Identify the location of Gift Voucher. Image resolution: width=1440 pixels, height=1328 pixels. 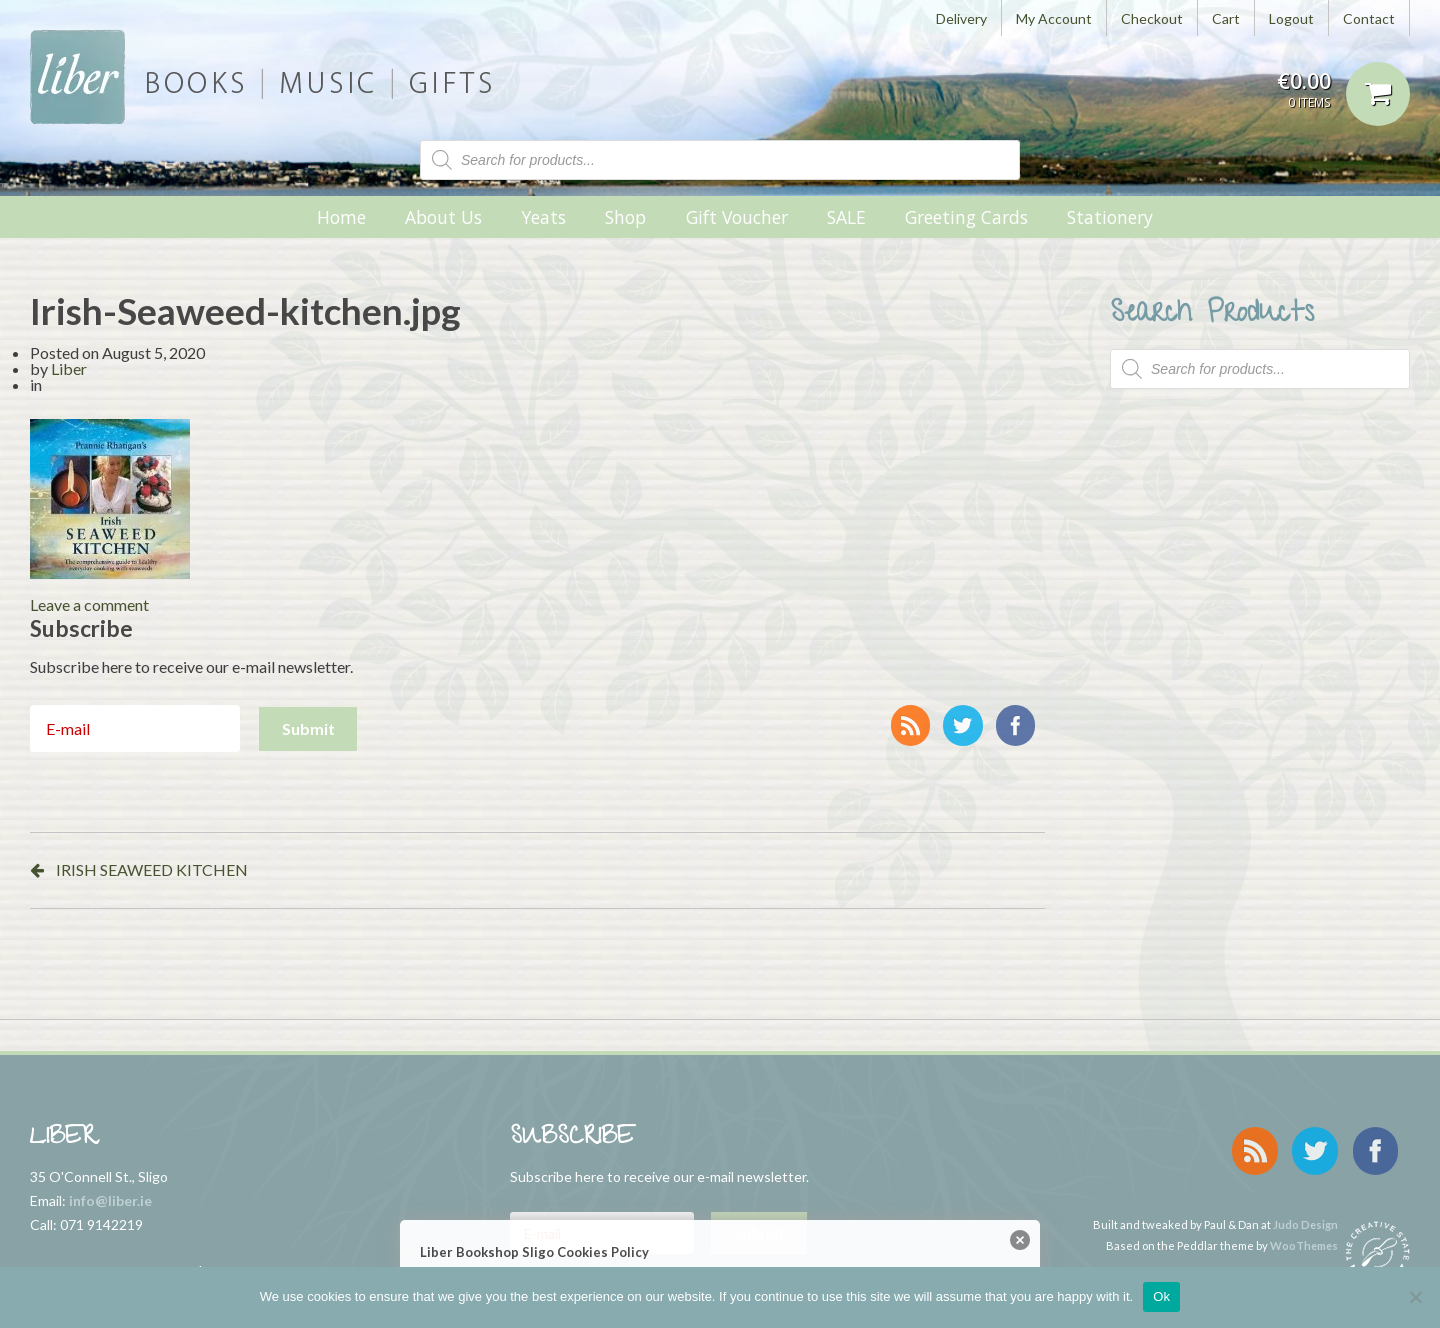
(737, 217).